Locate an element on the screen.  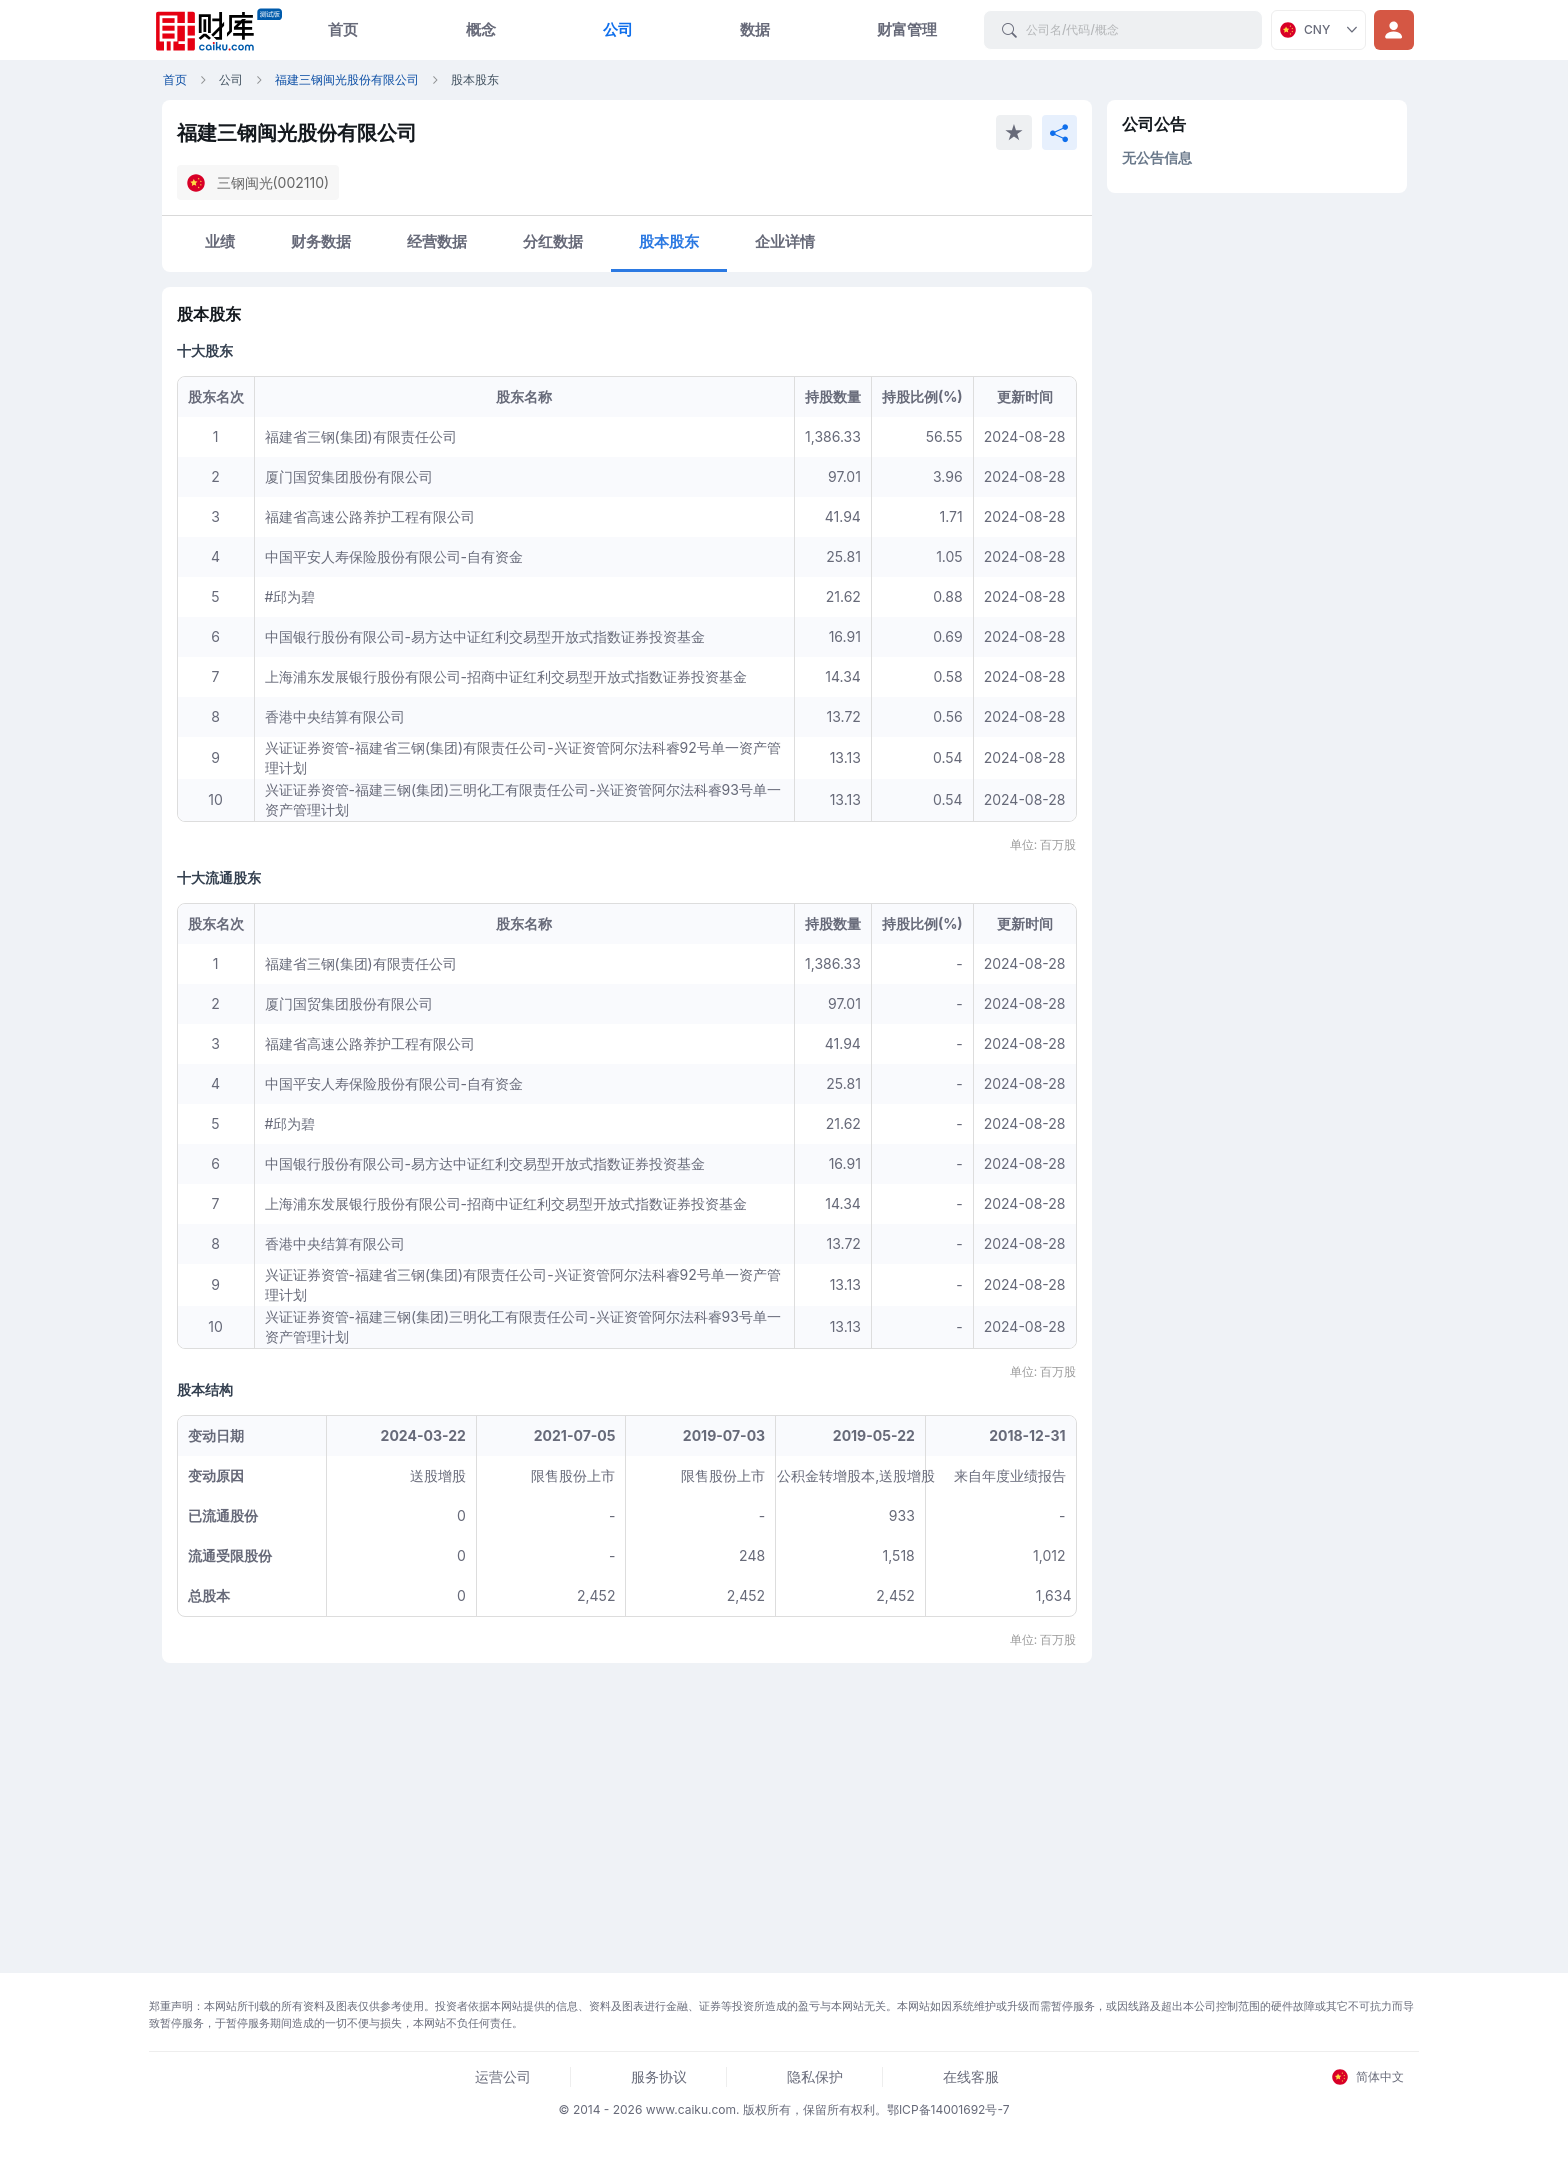
概念 is located at coordinates (481, 29).